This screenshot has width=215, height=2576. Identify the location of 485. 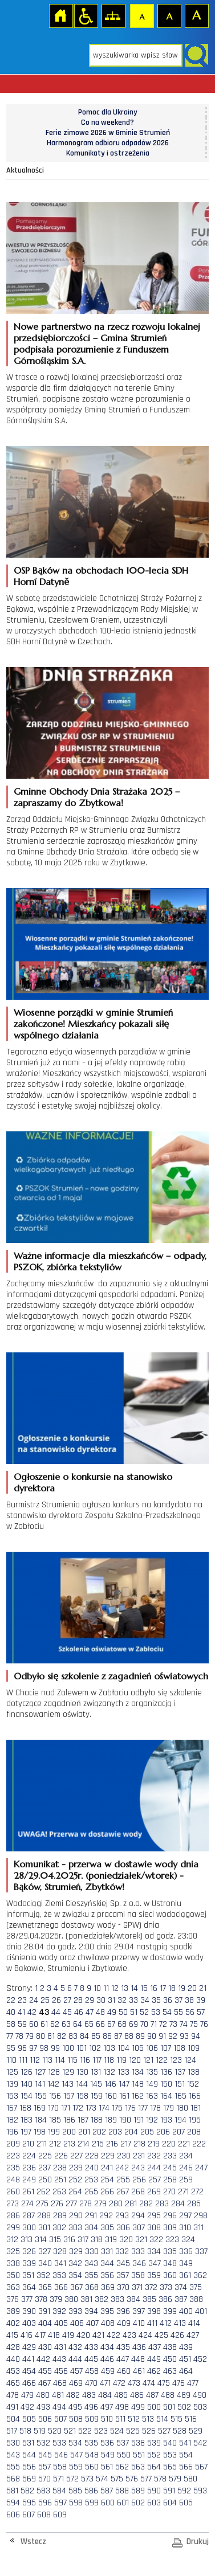
(121, 2395).